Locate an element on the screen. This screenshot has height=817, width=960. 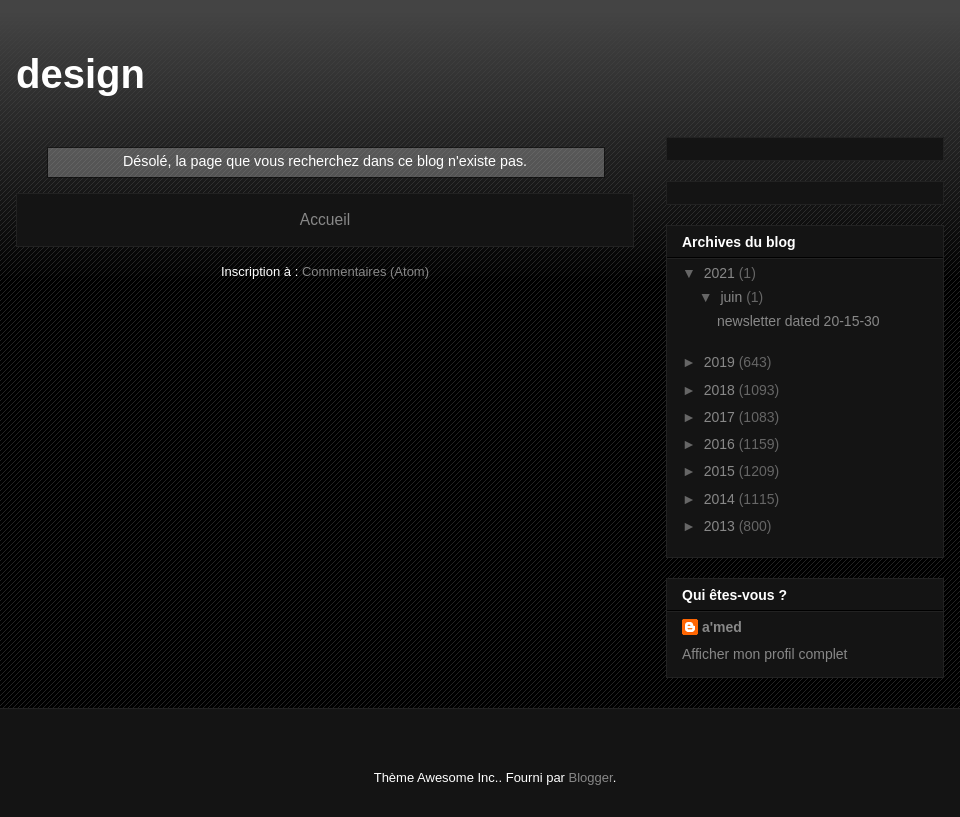
2018 is located at coordinates (721, 390).